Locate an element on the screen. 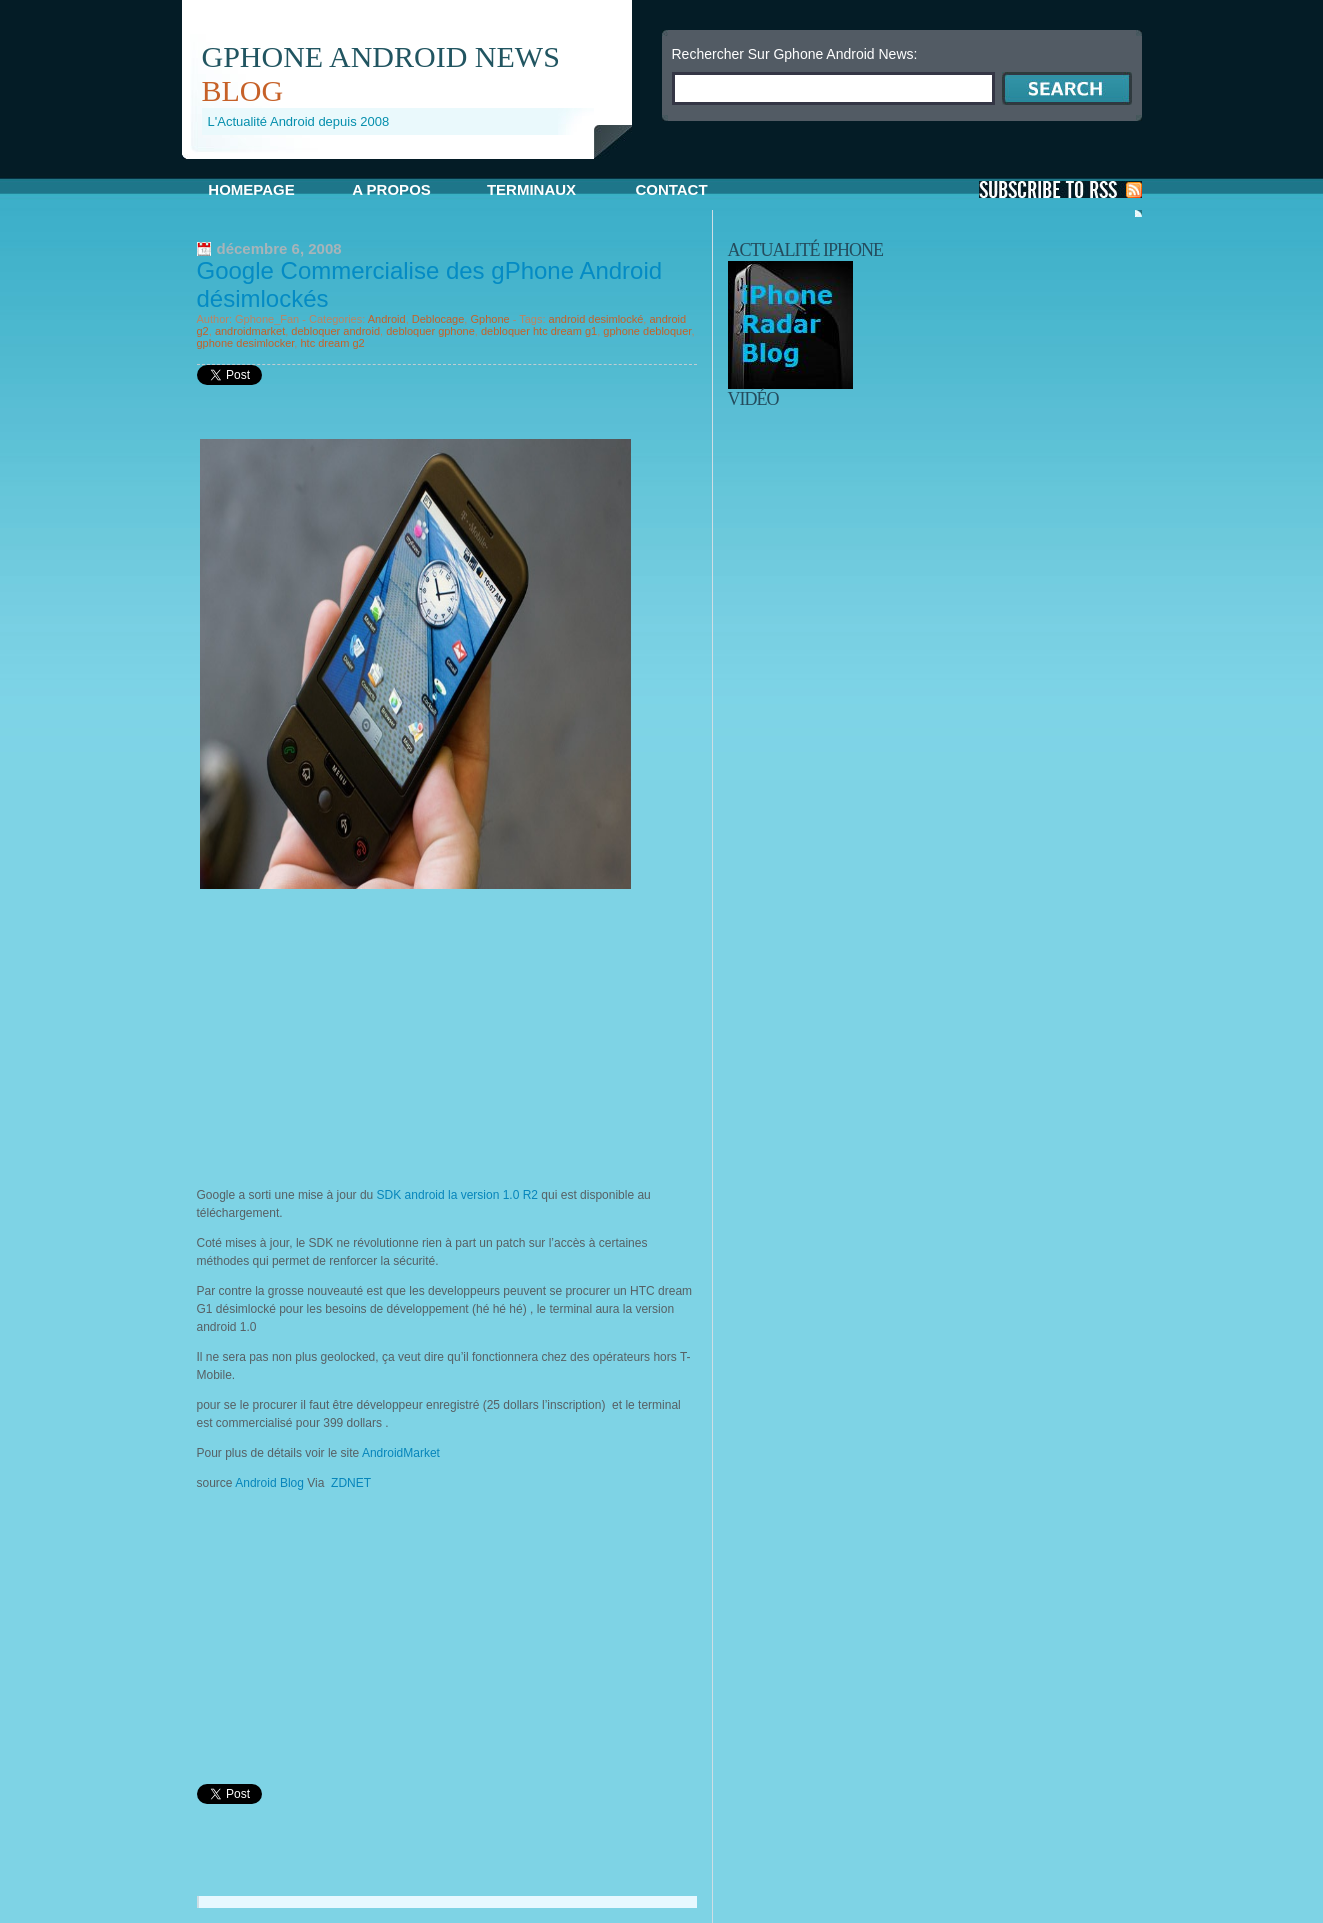  AndroidMarket is located at coordinates (401, 1453).